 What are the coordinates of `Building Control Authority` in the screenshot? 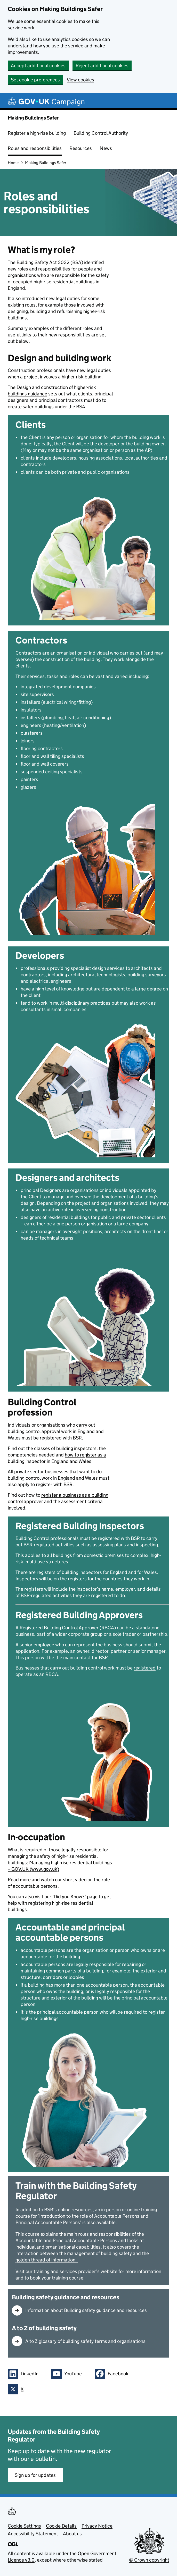 It's located at (101, 133).